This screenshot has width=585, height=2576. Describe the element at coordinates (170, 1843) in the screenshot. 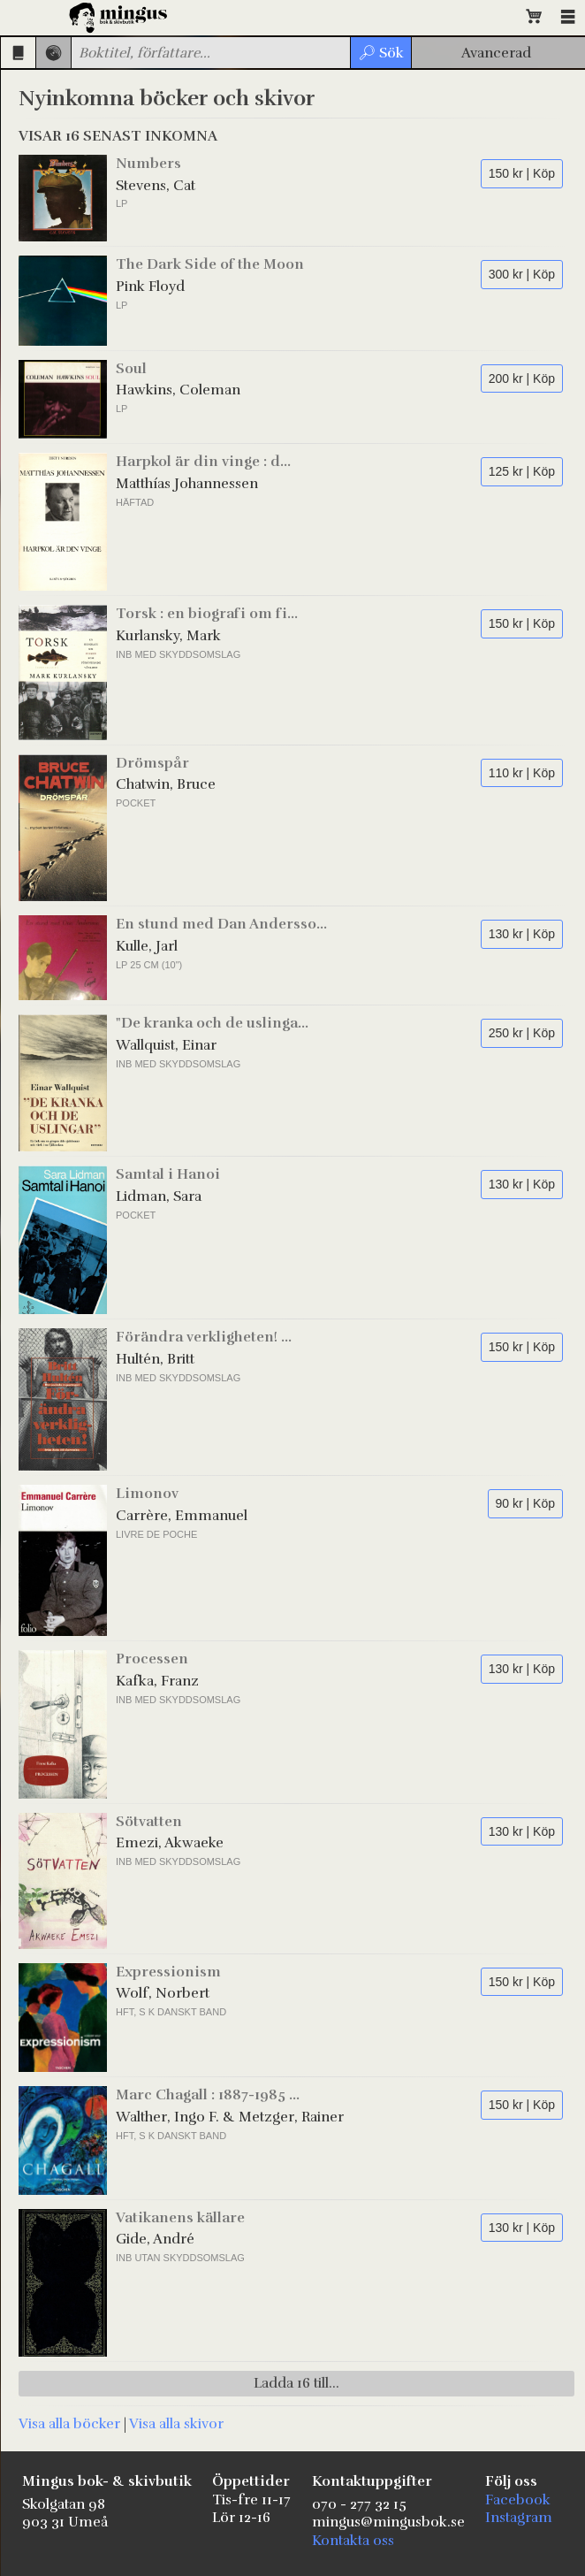

I see `Emezi, Akwaeke` at that location.